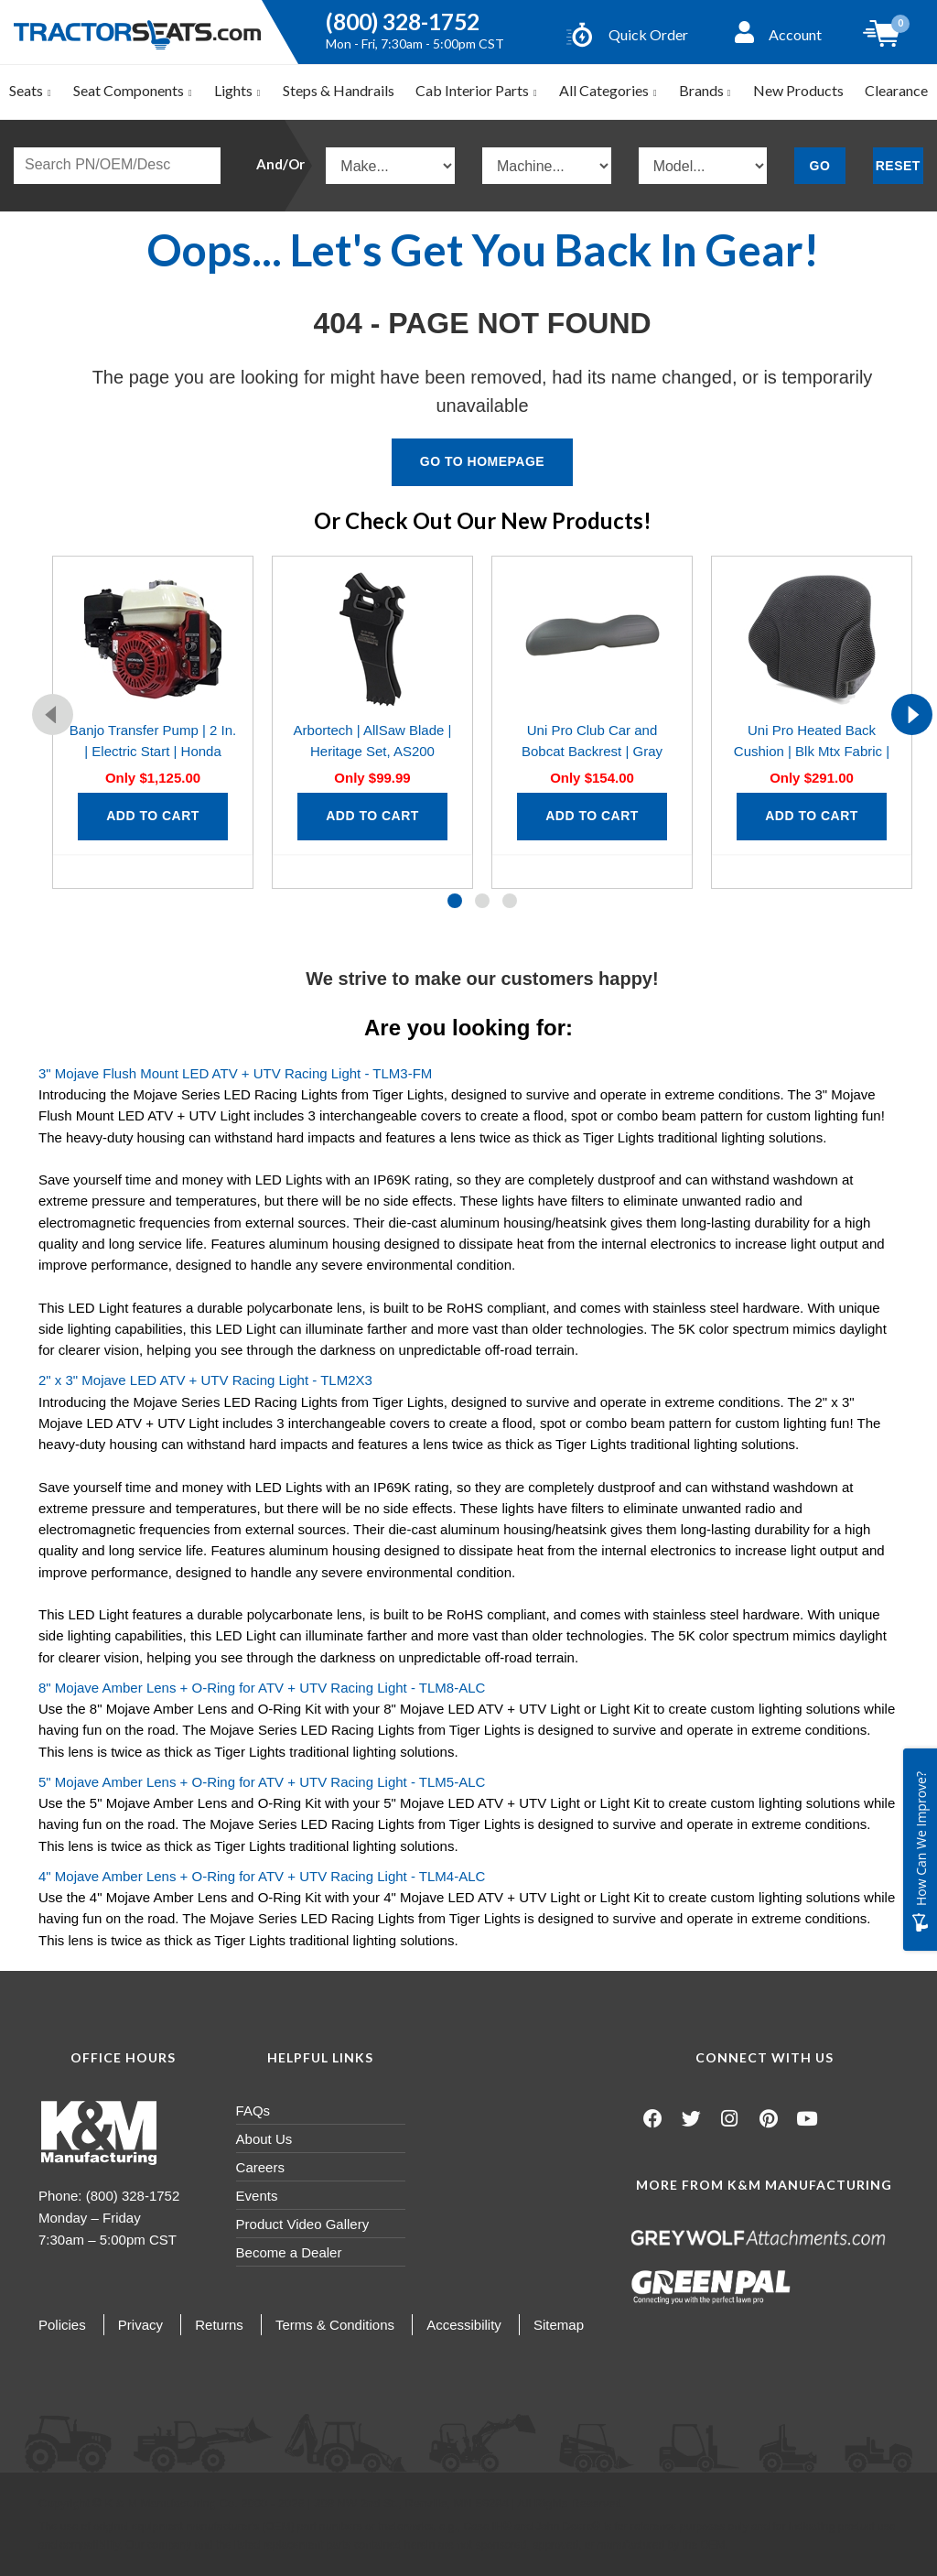 This screenshot has width=937, height=2576. What do you see at coordinates (289, 2252) in the screenshot?
I see `Become a Dealer` at bounding box center [289, 2252].